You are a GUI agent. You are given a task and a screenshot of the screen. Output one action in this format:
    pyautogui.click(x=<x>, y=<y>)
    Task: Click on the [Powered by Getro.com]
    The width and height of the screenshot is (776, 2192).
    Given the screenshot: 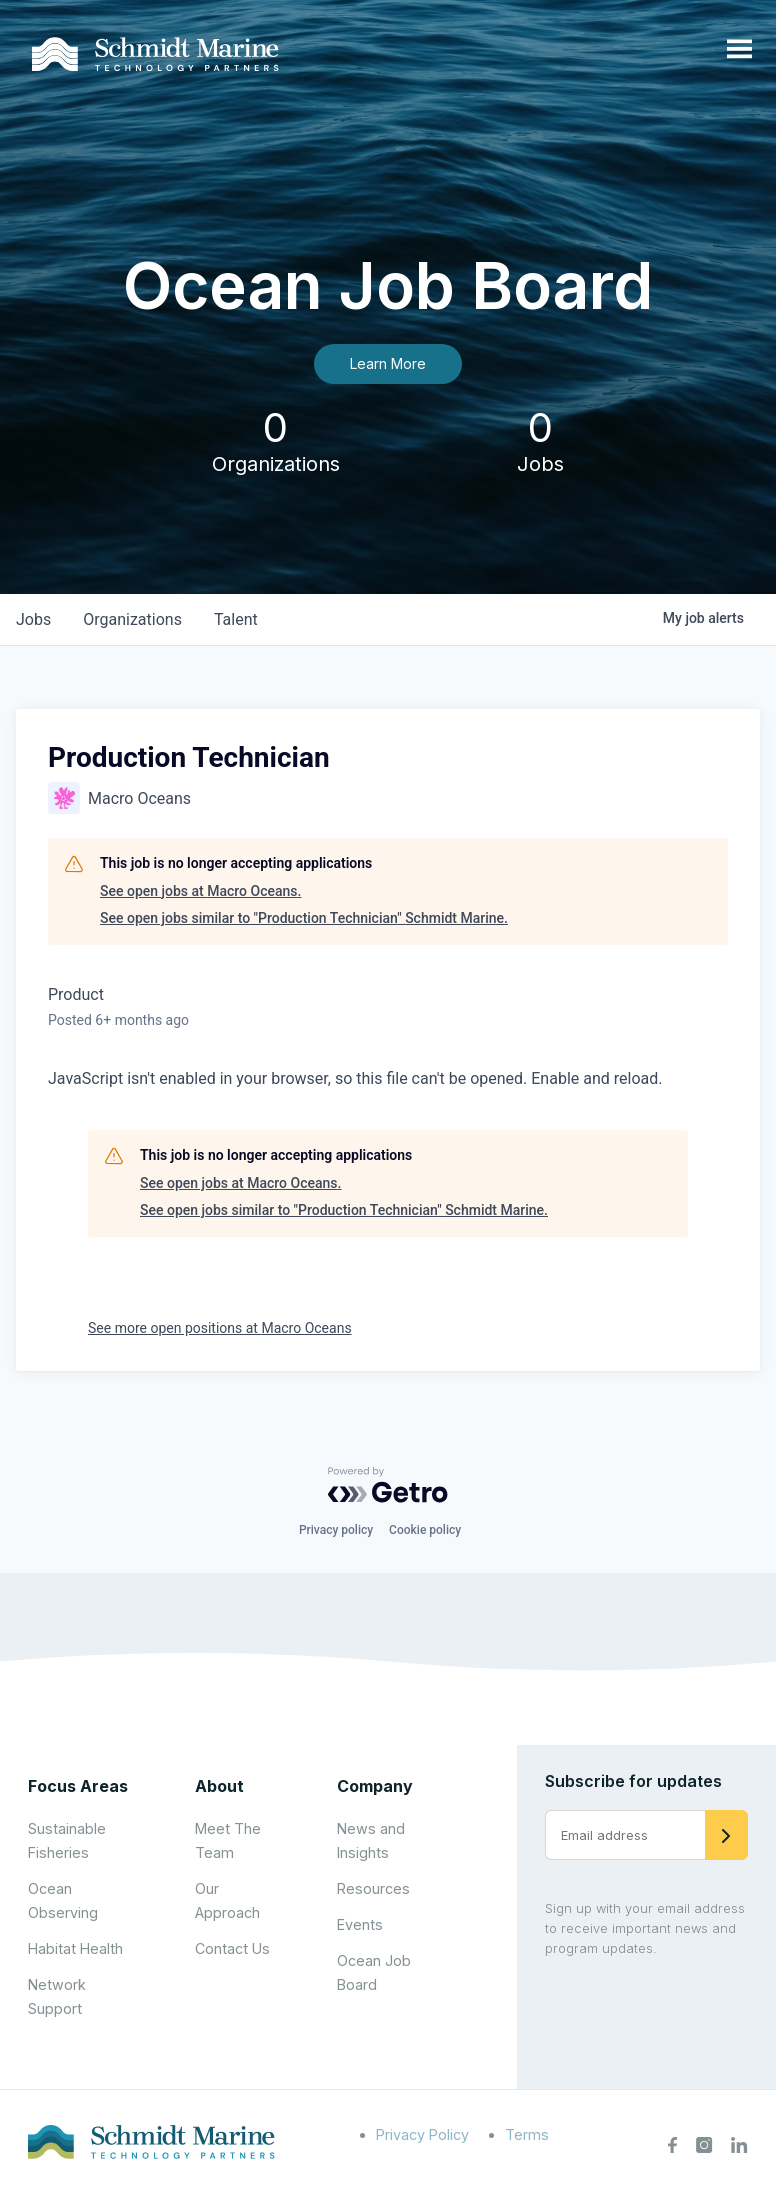 What is the action you would take?
    pyautogui.click(x=388, y=1485)
    